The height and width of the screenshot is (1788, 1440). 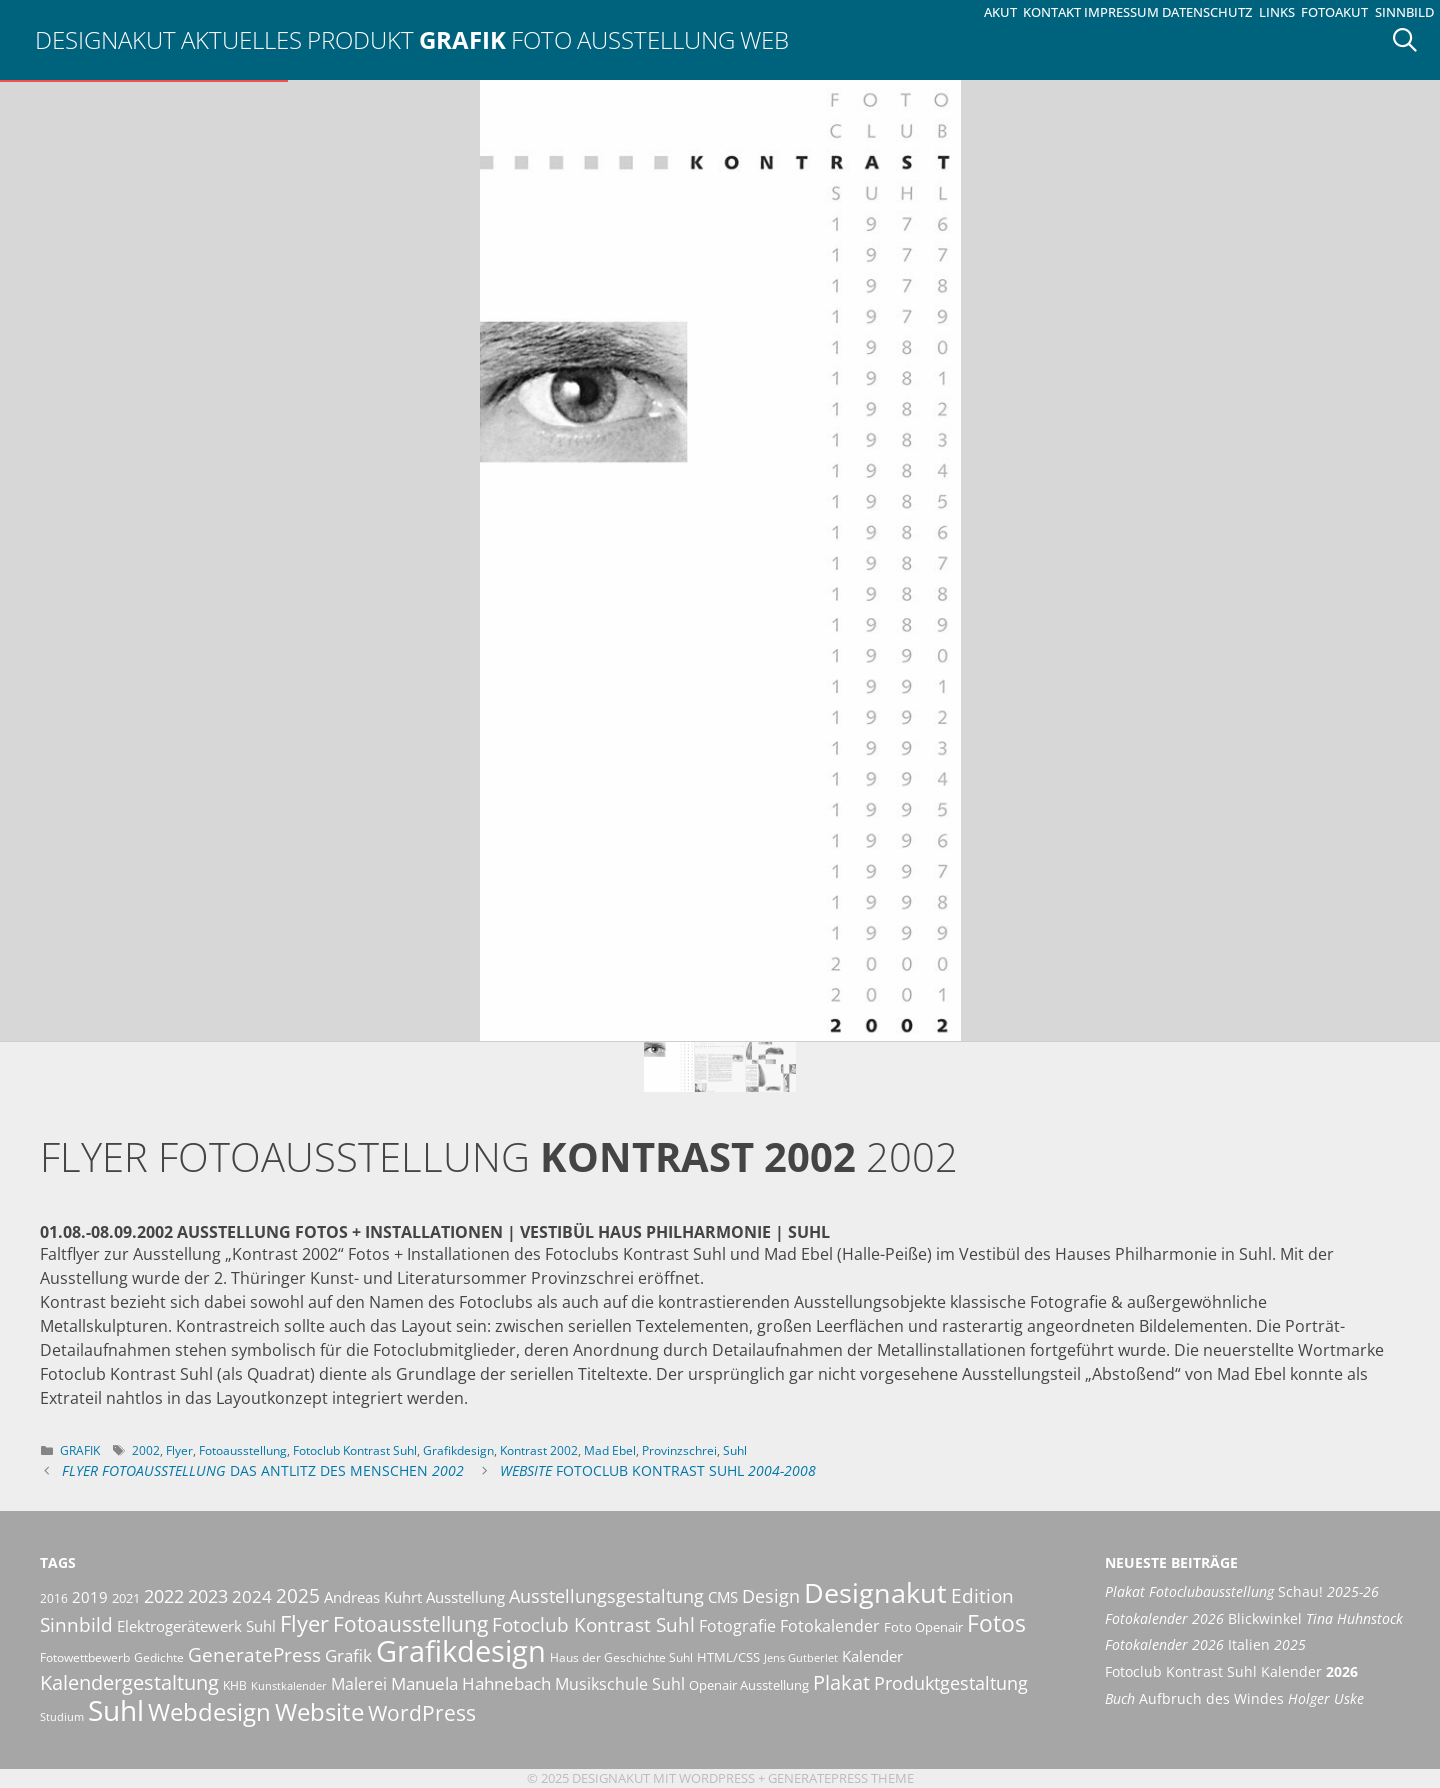 What do you see at coordinates (1242, 1591) in the screenshot?
I see `Schau! [Plakat Fotoclubausstellung Schau! 2025-26 (opens in a new tab)]` at bounding box center [1242, 1591].